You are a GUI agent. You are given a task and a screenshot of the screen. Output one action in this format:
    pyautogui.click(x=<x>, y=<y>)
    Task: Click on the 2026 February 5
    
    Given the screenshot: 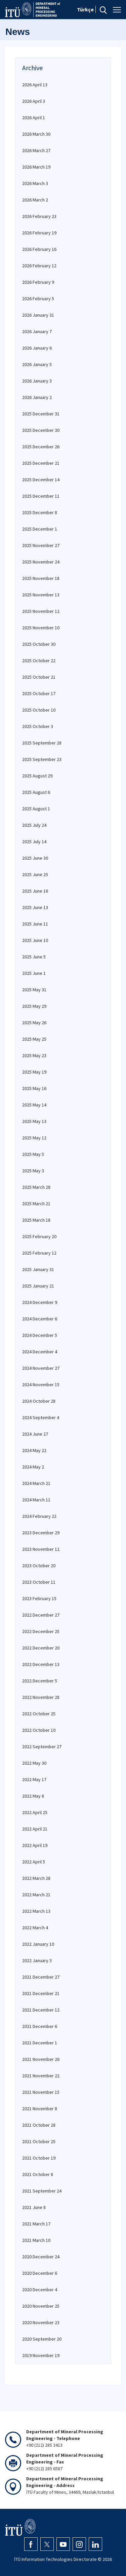 What is the action you would take?
    pyautogui.click(x=38, y=299)
    